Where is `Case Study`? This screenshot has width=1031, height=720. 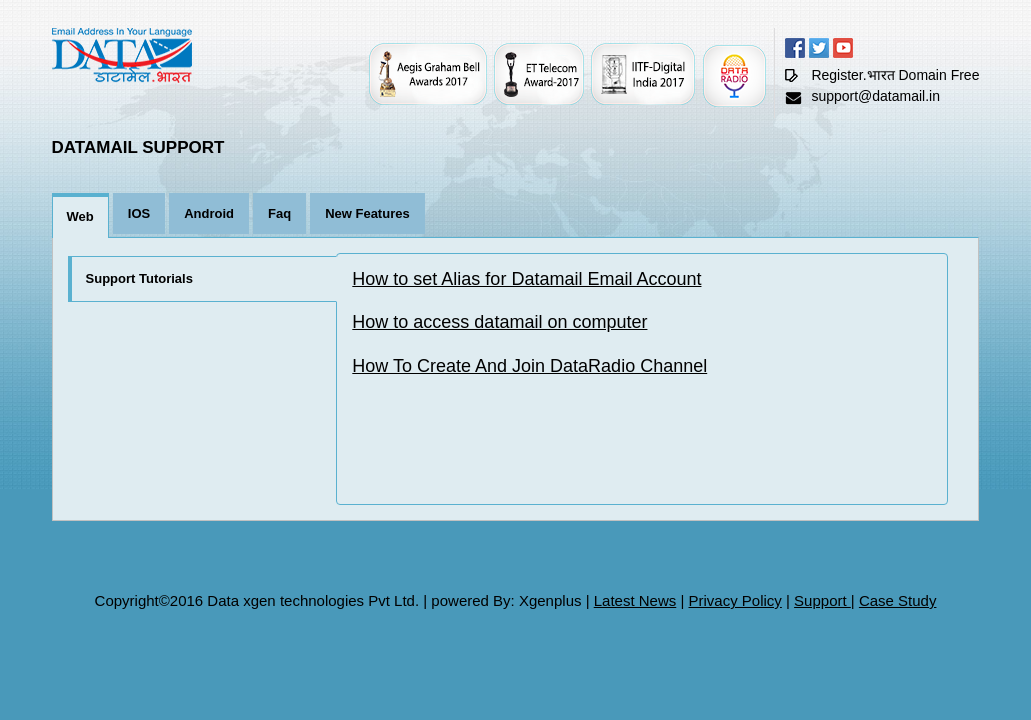
Case Study is located at coordinates (898, 600).